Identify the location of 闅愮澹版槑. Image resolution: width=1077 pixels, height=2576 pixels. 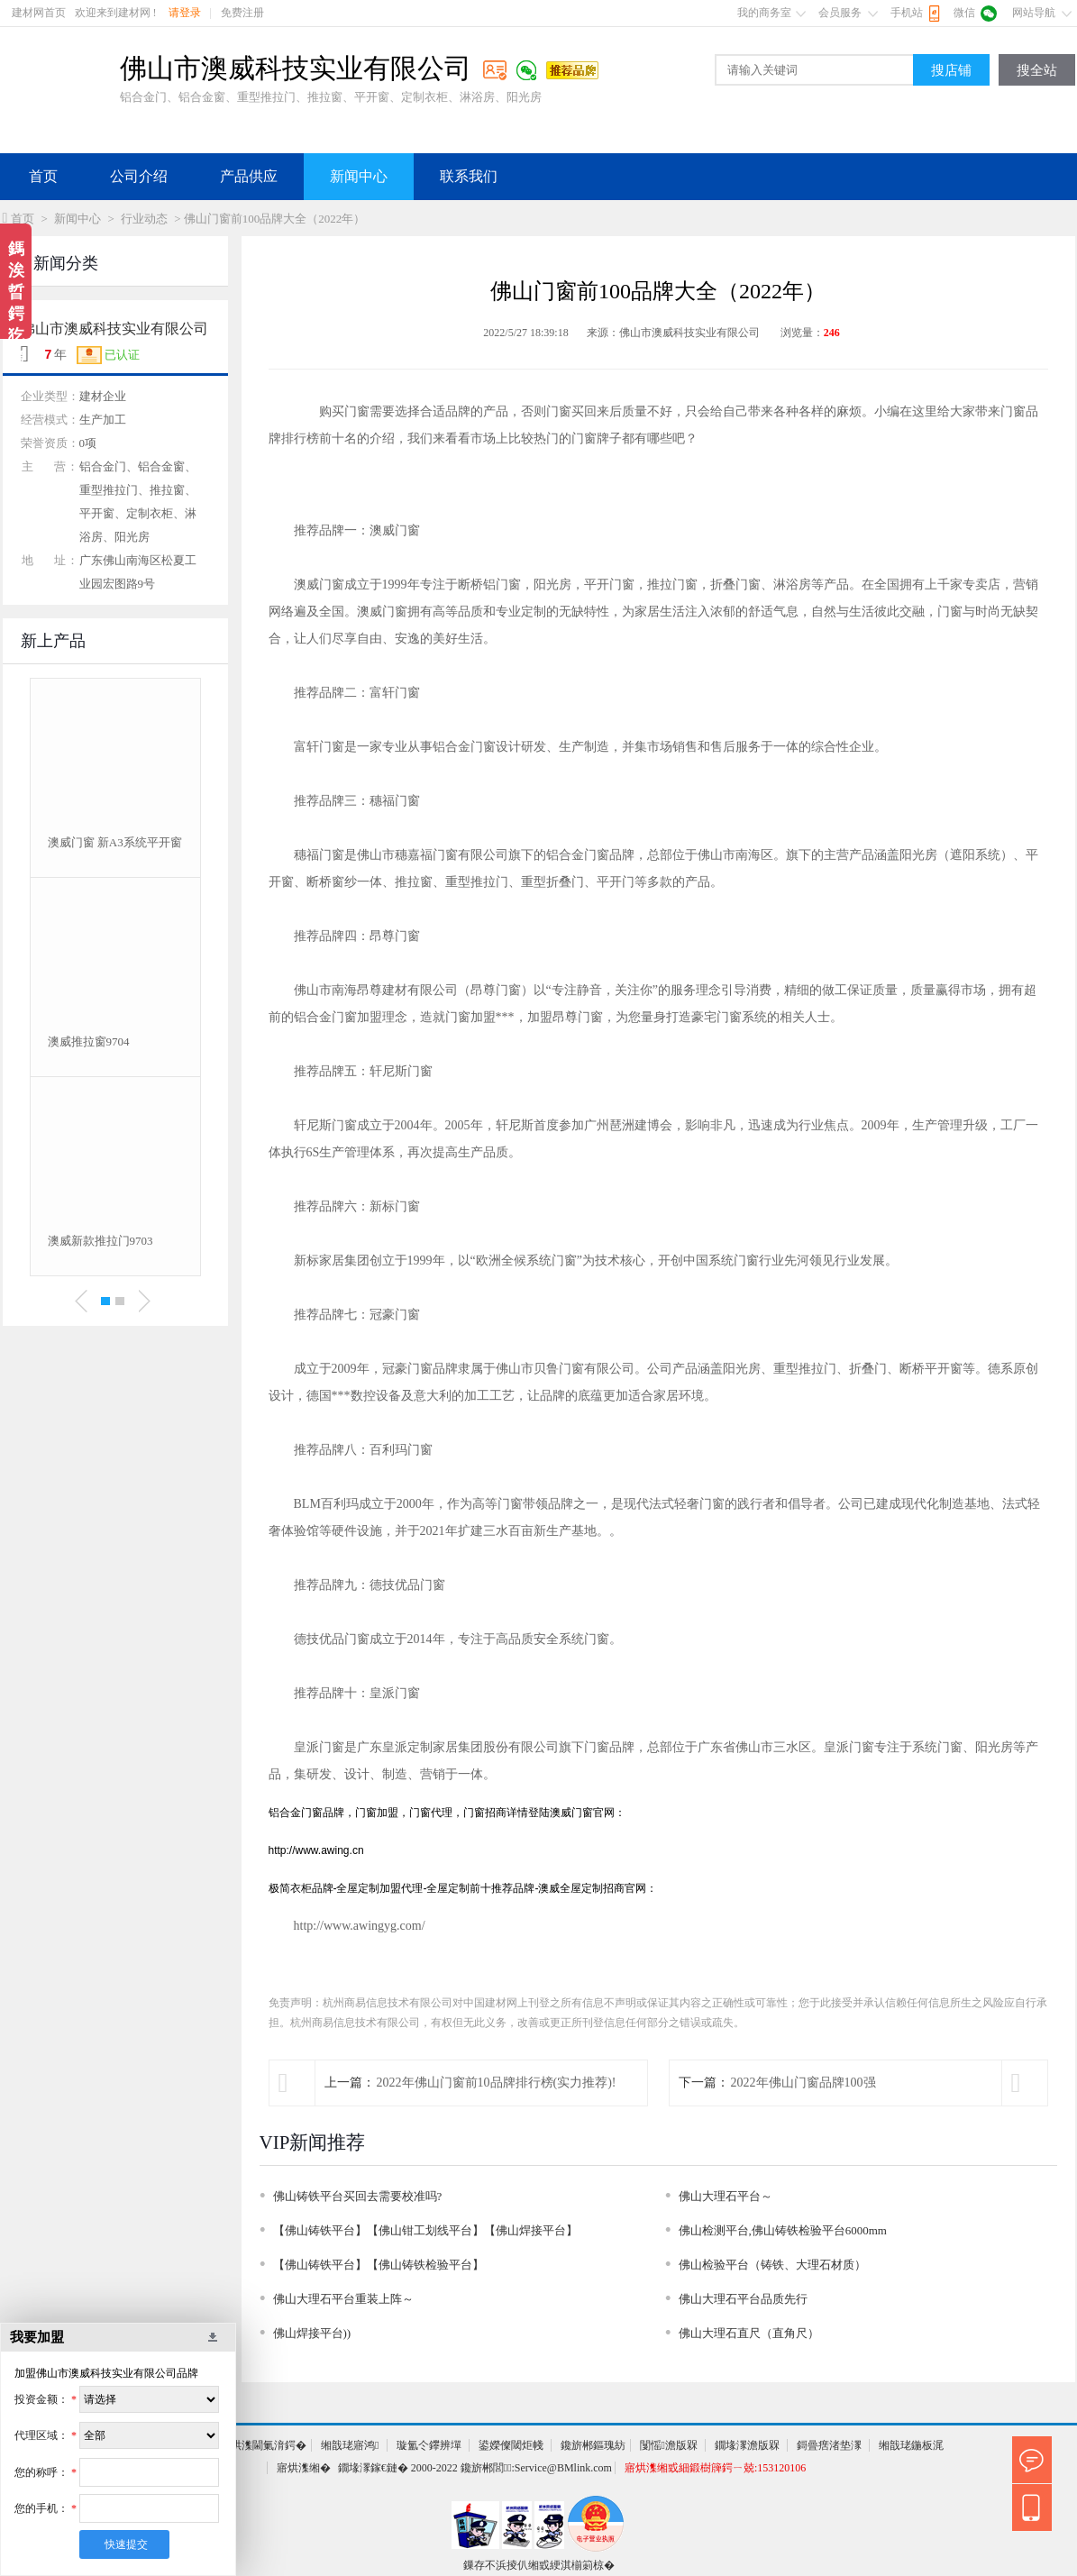
(669, 2445).